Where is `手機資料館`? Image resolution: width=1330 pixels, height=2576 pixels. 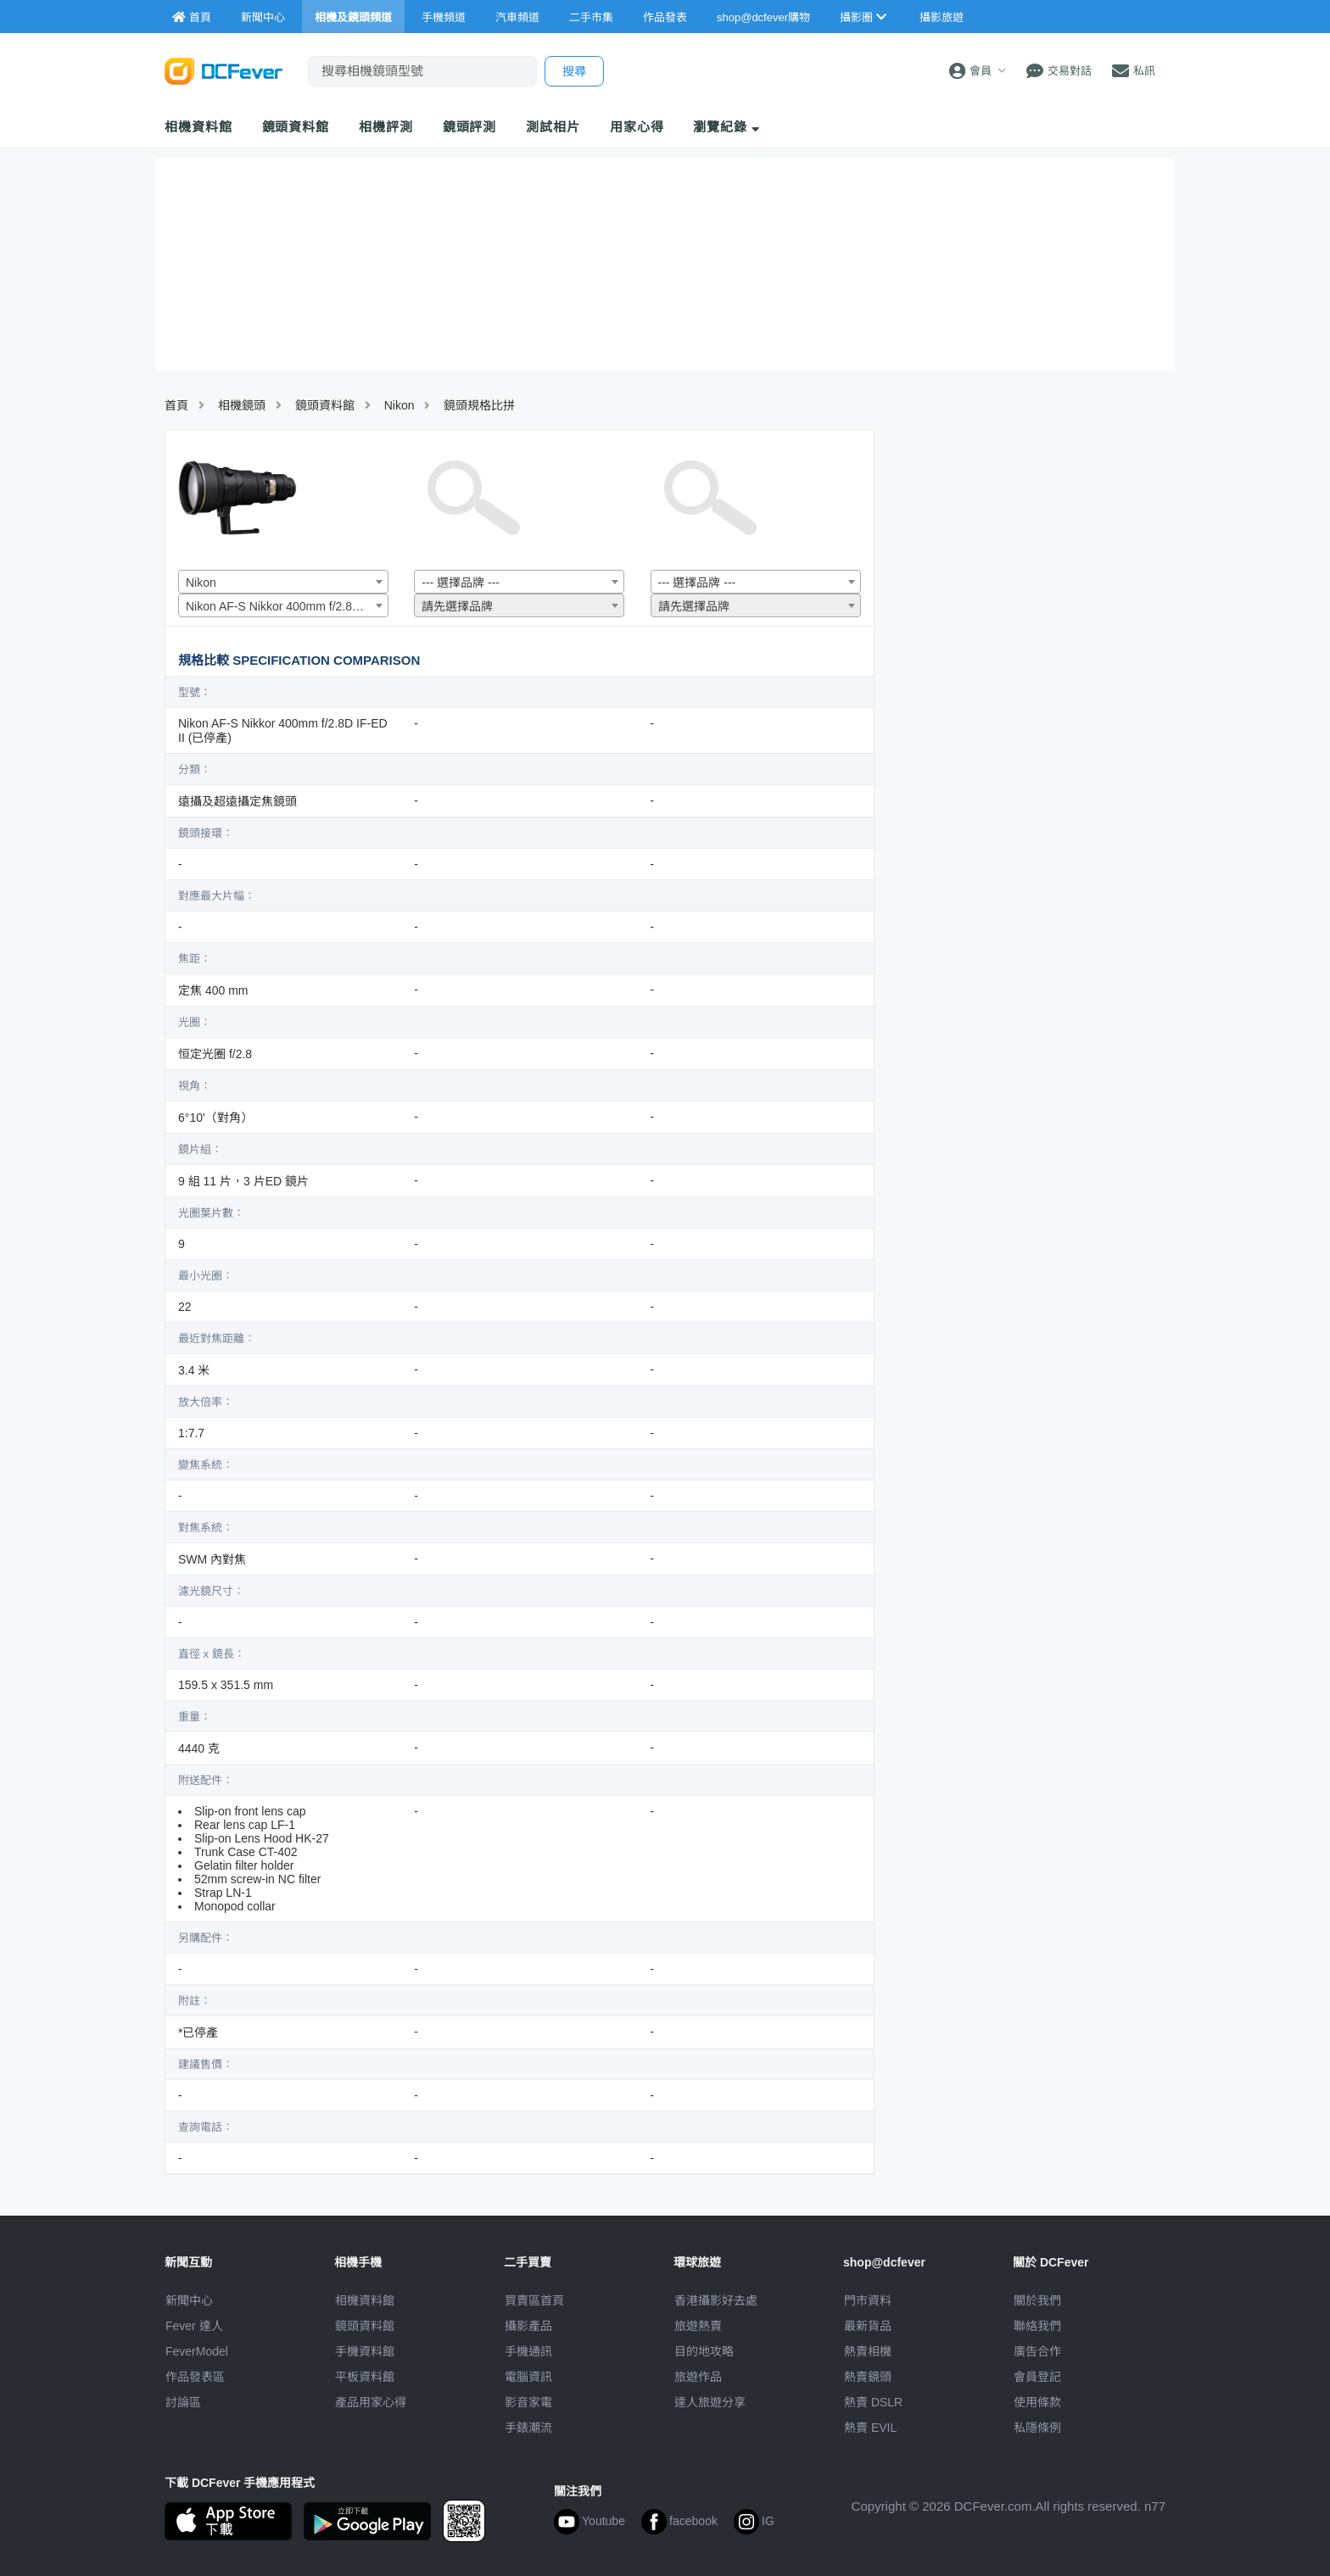 手機資料館 is located at coordinates (364, 2351).